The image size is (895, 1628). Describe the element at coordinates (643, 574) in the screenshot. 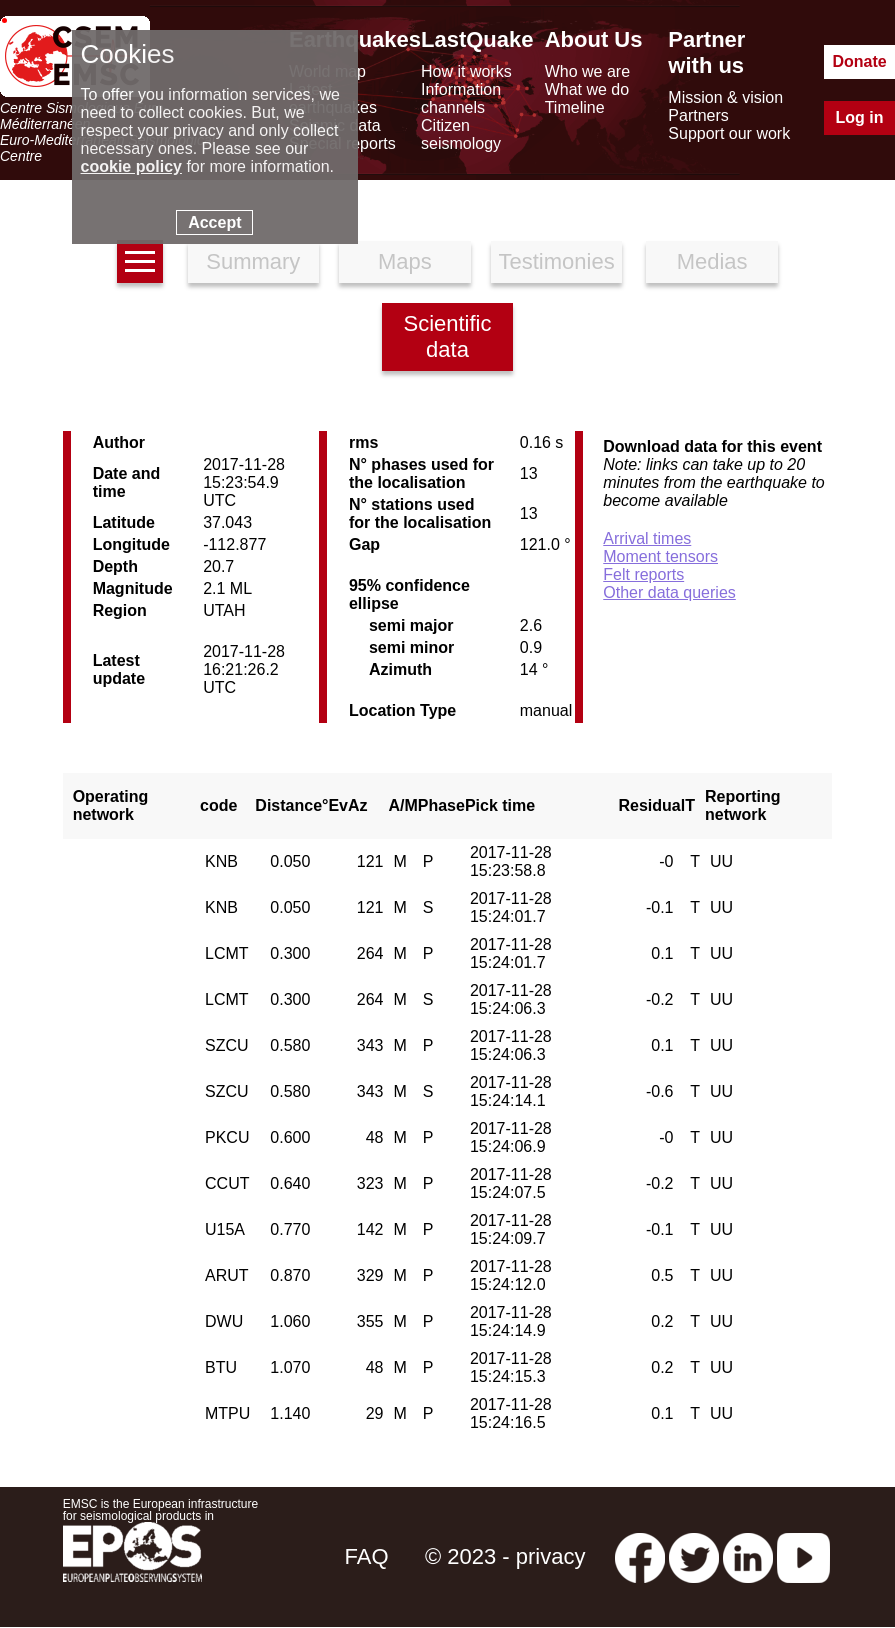

I see `Felt reports` at that location.